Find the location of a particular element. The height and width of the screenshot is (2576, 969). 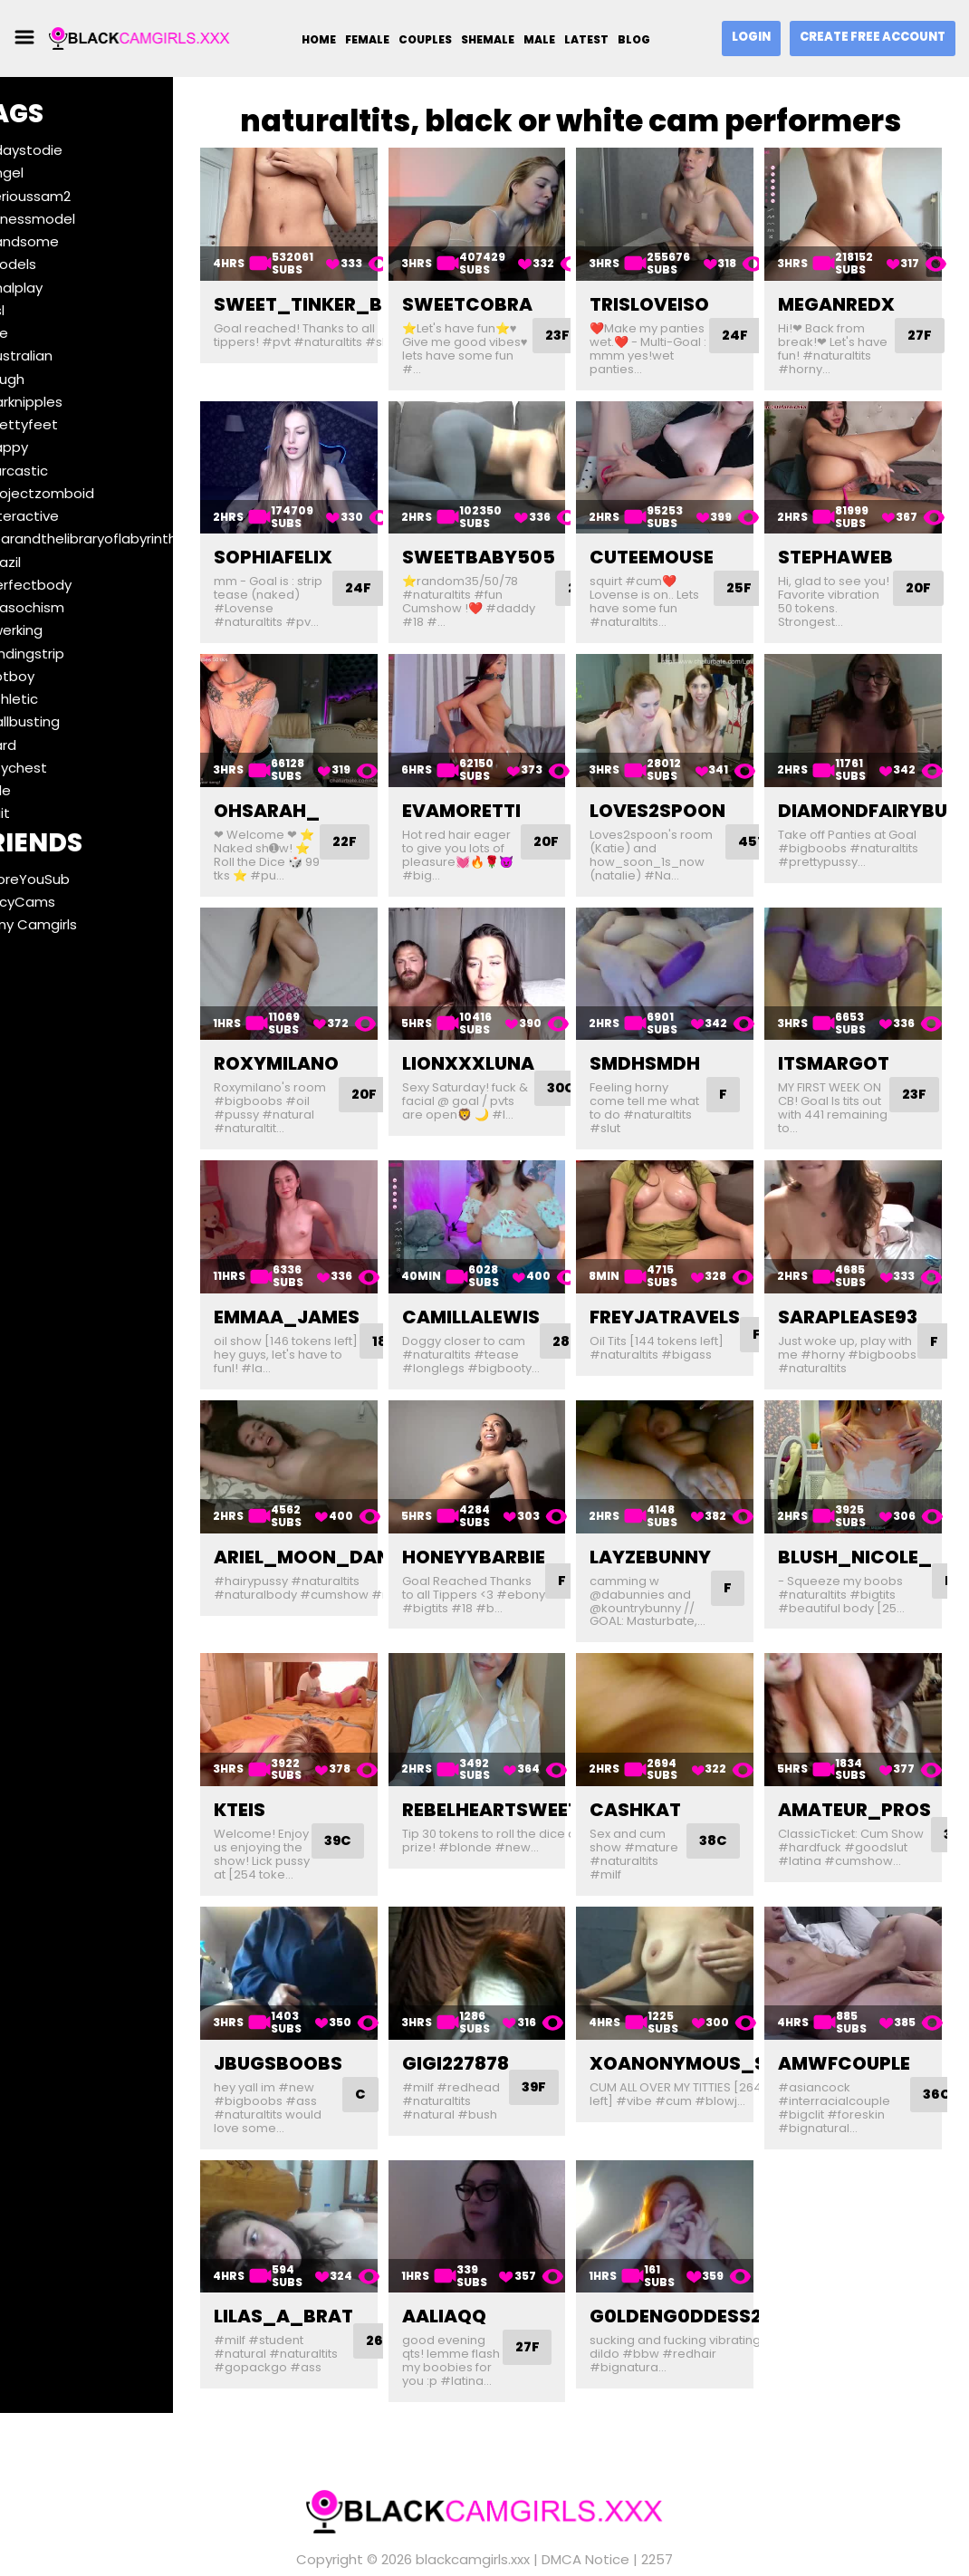

Latest is located at coordinates (586, 39).